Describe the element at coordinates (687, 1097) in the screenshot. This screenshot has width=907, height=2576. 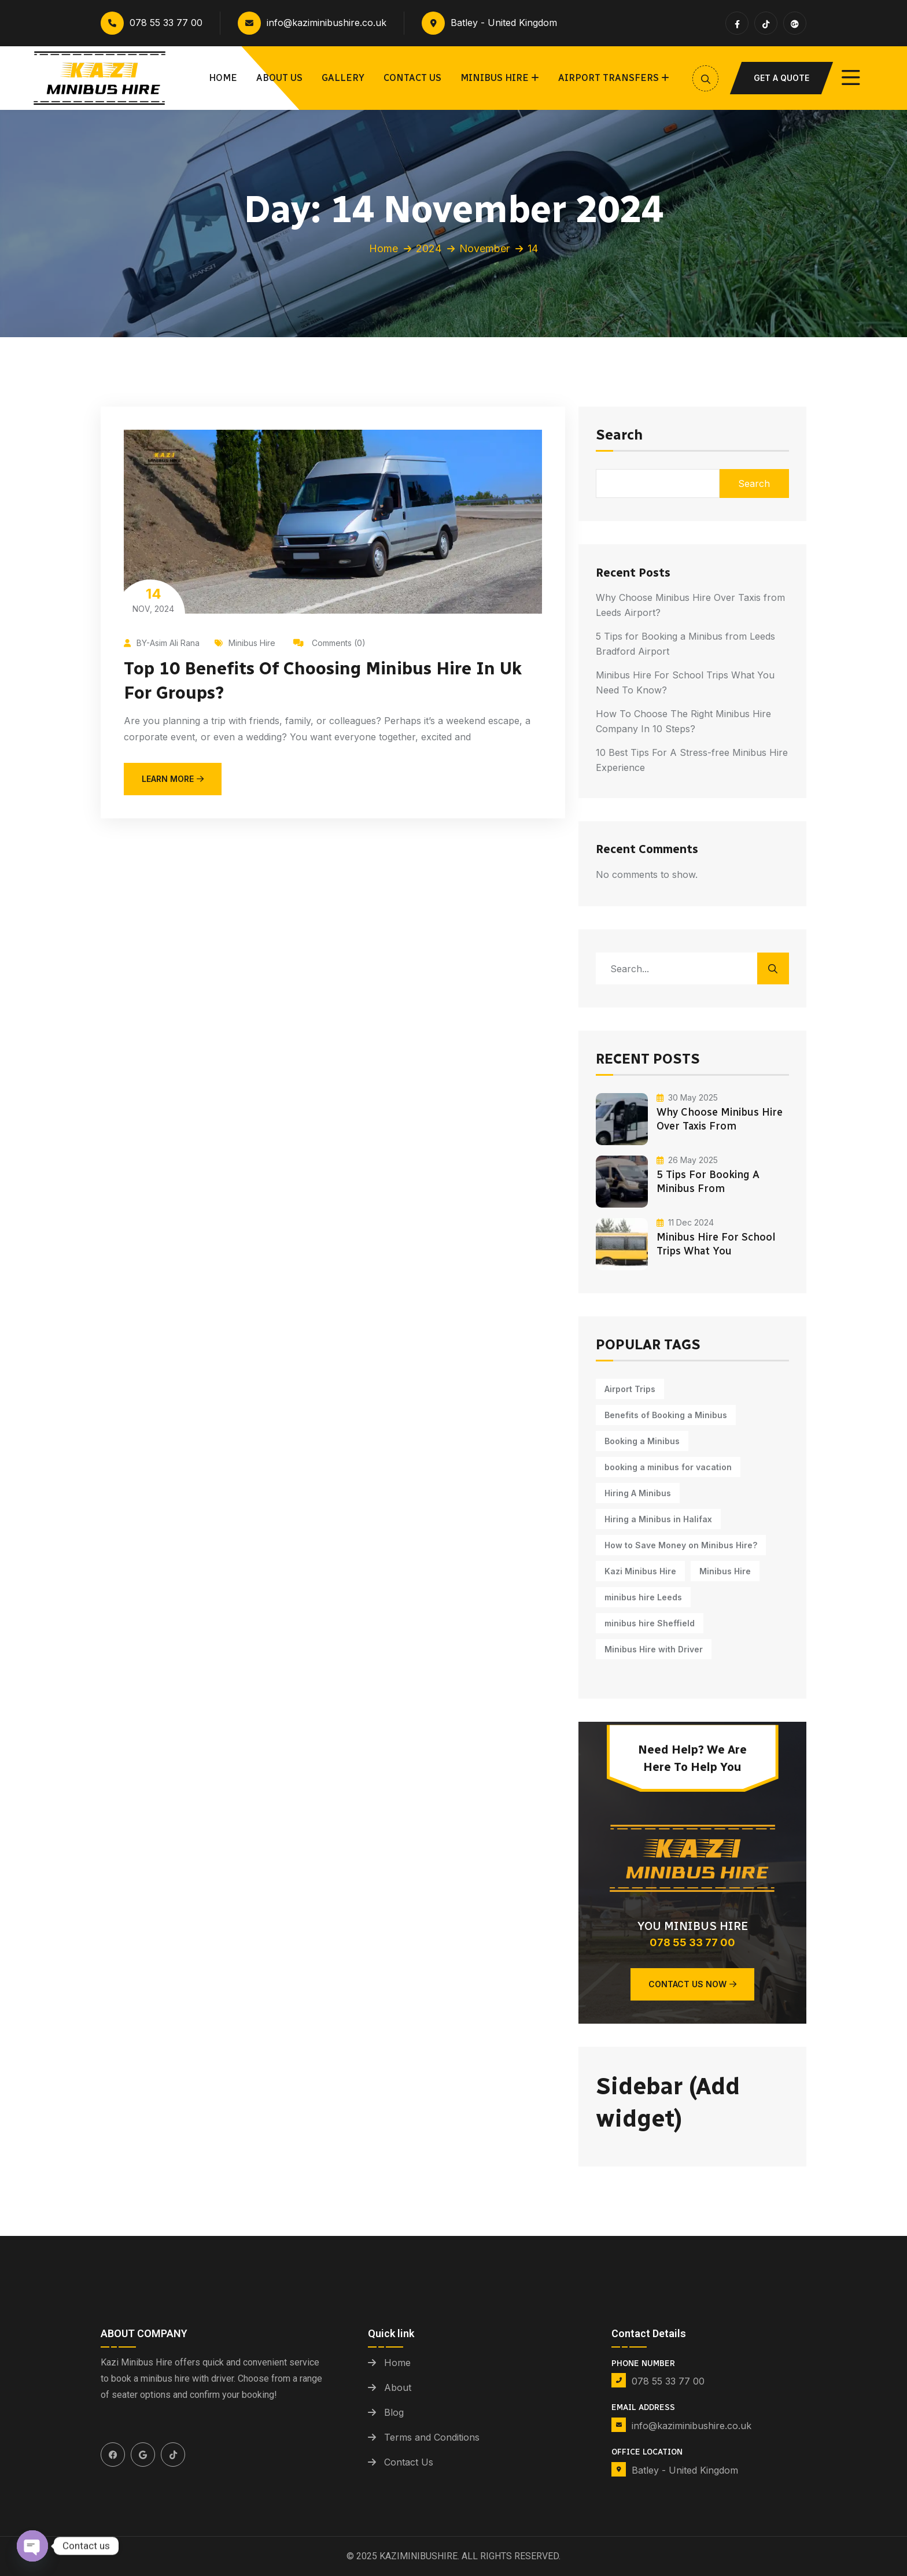
I see `30 May 2025` at that location.